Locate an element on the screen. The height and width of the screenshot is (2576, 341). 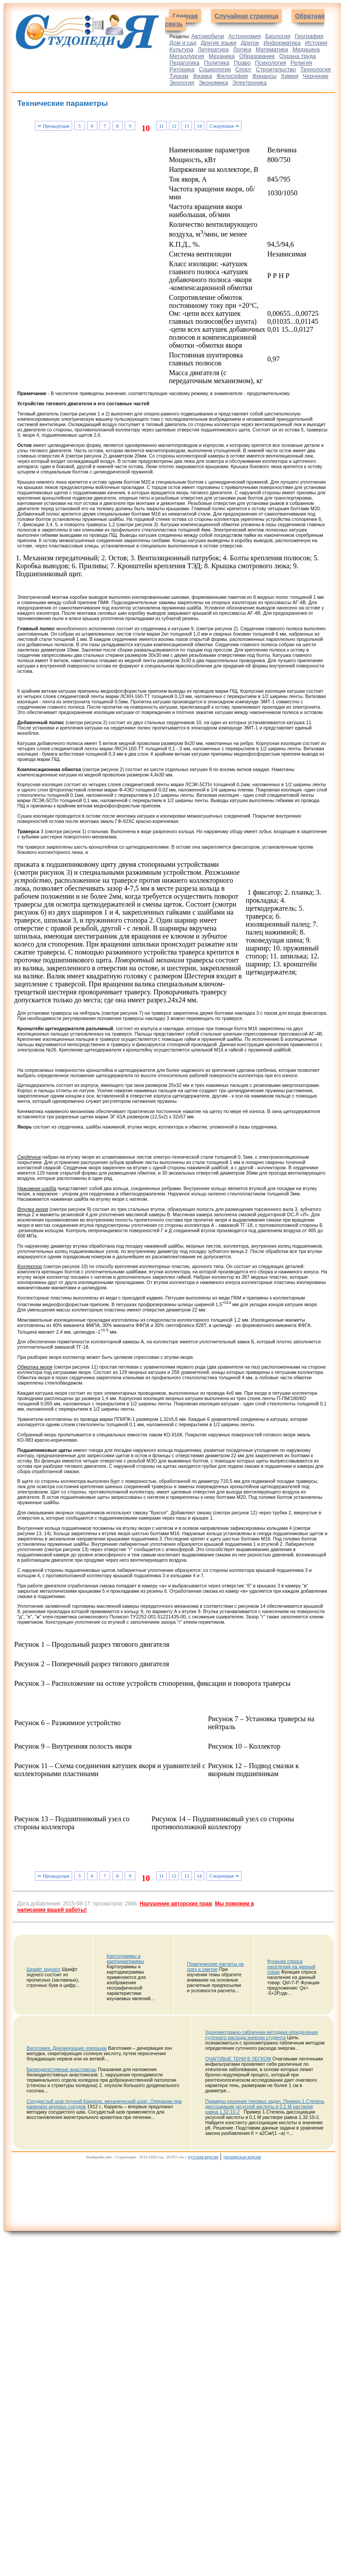
Другое is located at coordinates (250, 42).